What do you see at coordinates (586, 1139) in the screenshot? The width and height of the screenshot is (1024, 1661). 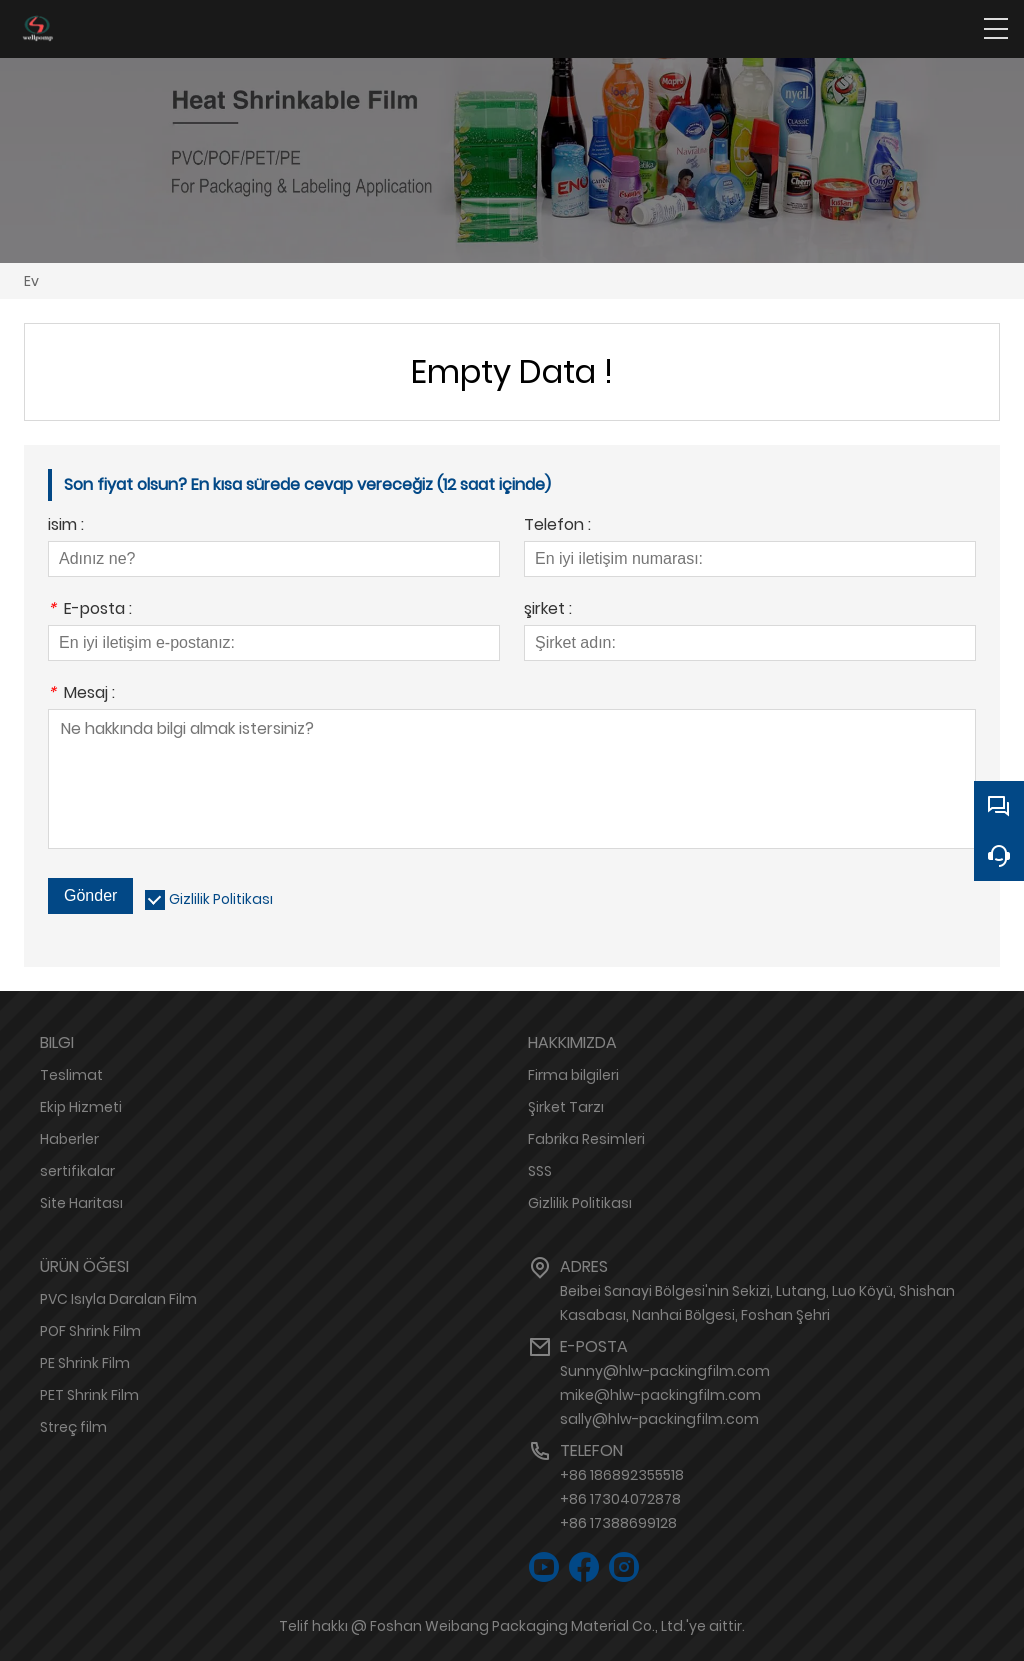 I see `Fabrika Resimleri` at bounding box center [586, 1139].